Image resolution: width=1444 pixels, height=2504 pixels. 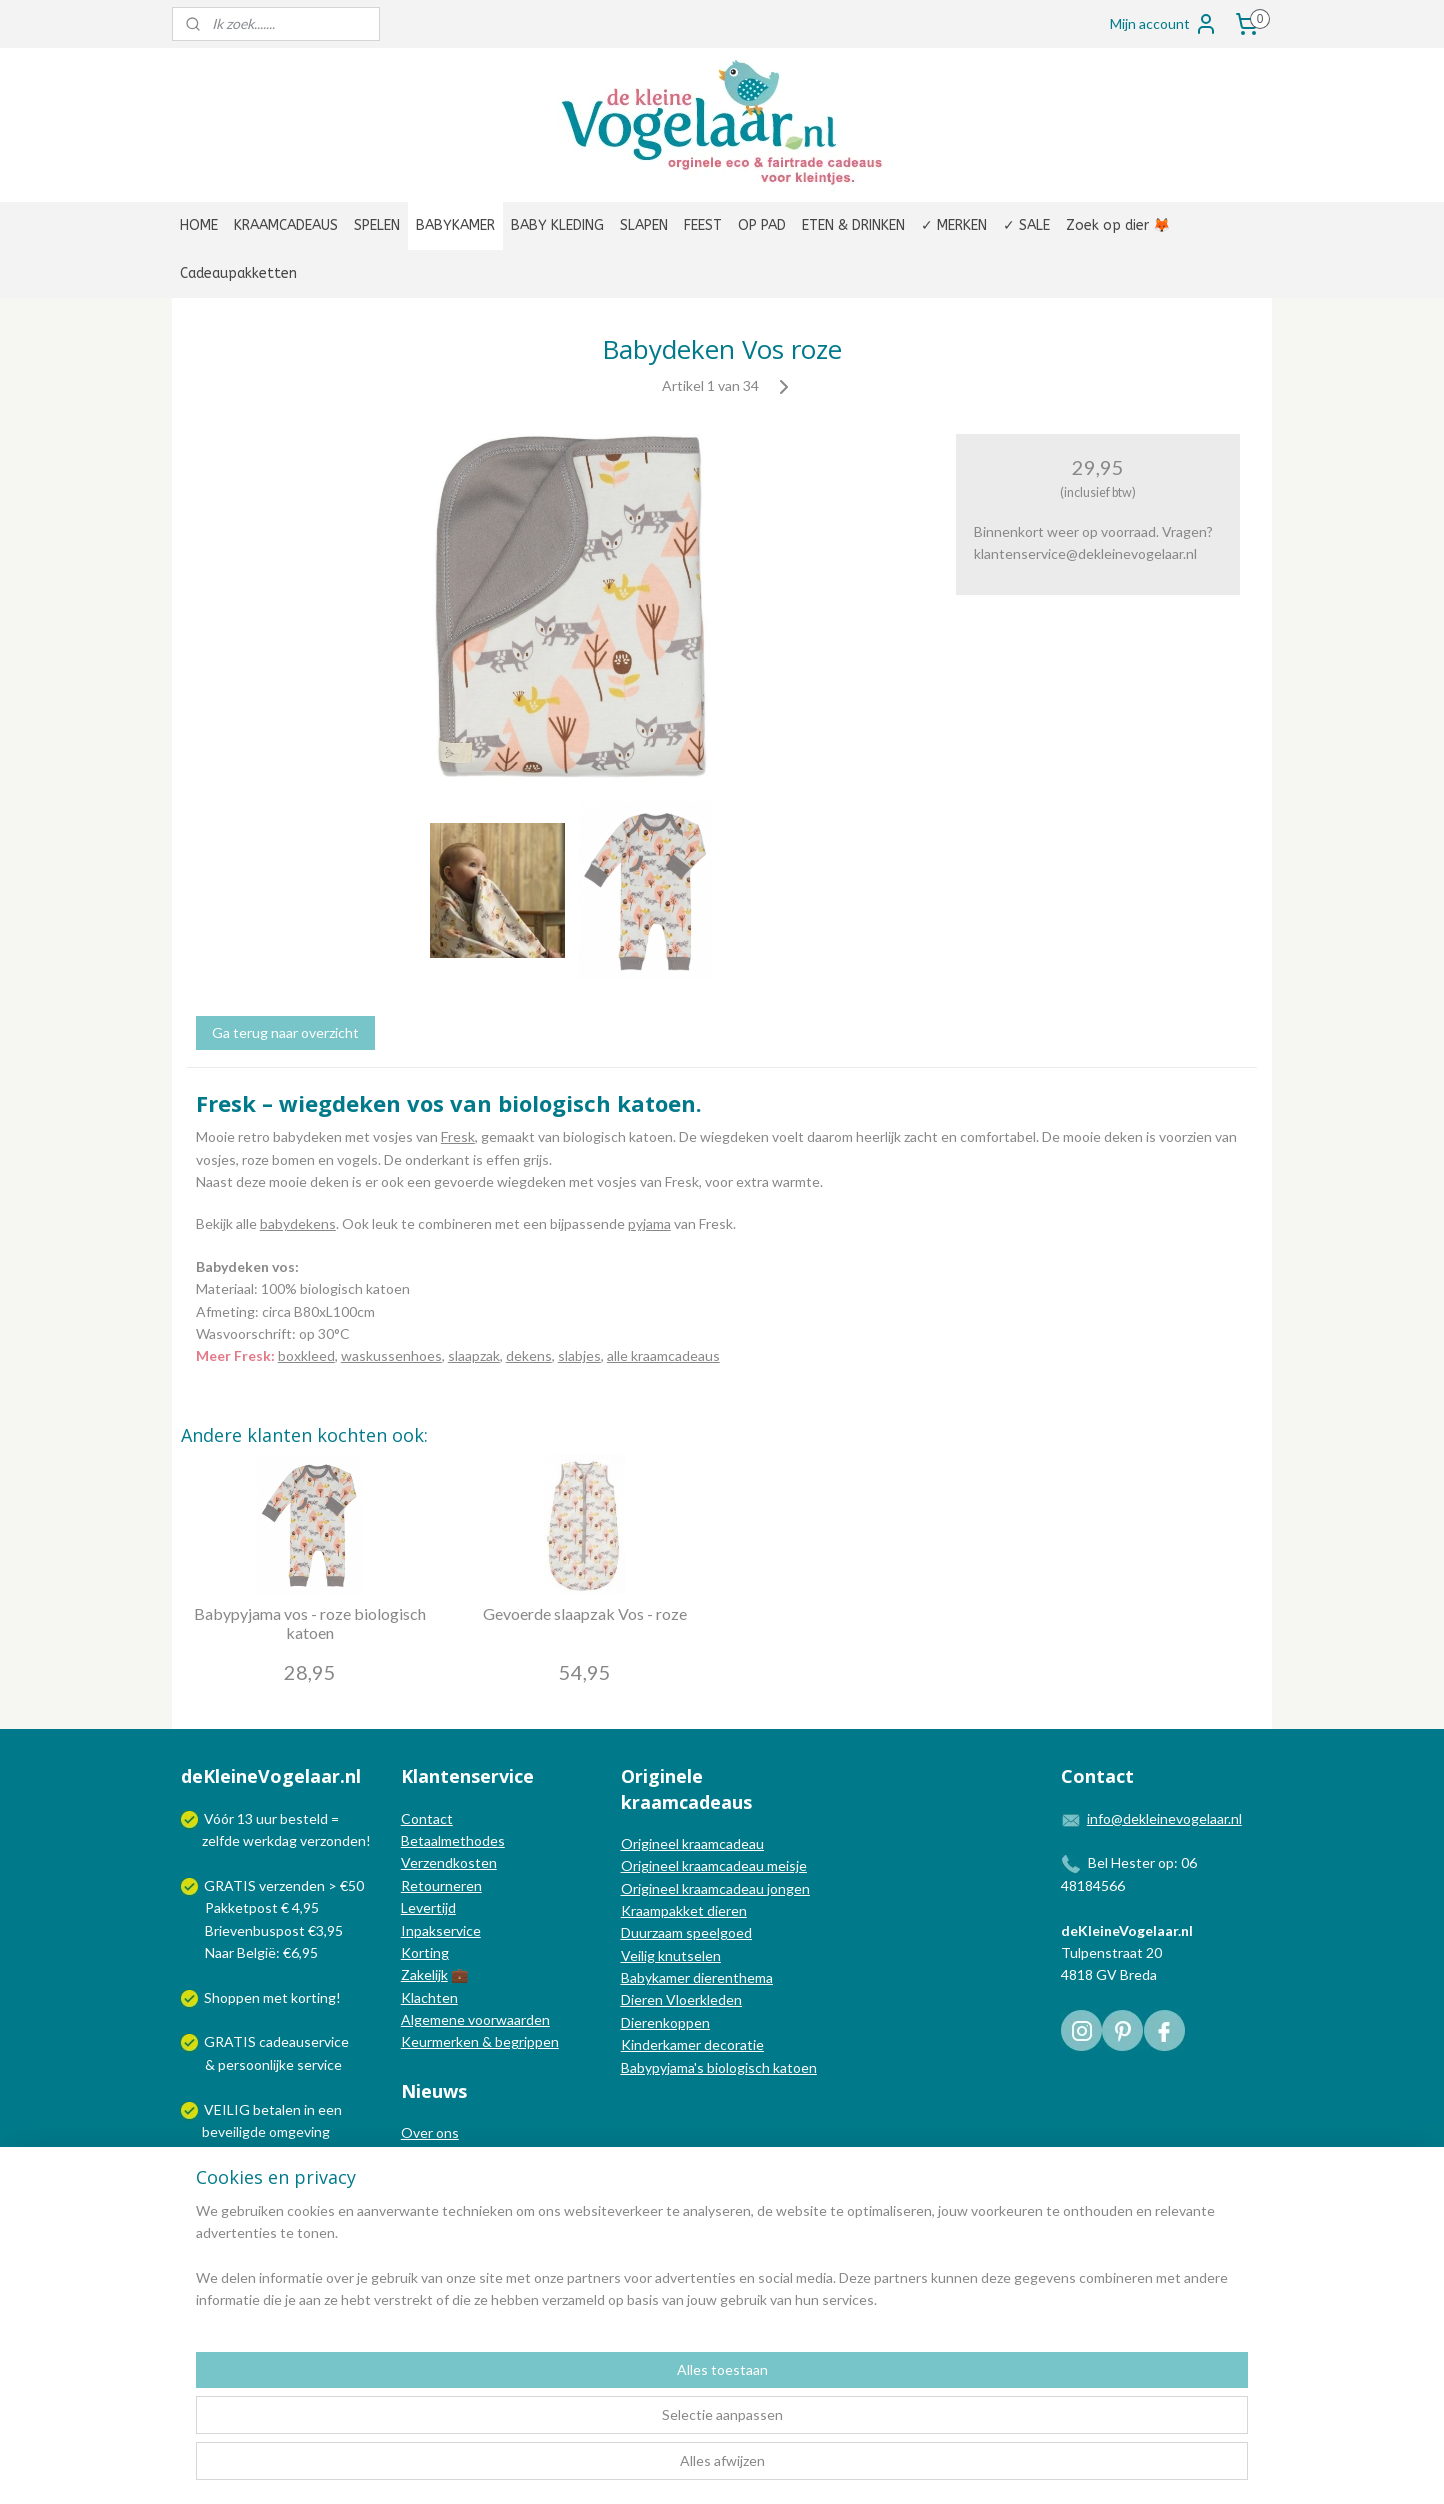 I want to click on Retourneren, so click(x=441, y=1885).